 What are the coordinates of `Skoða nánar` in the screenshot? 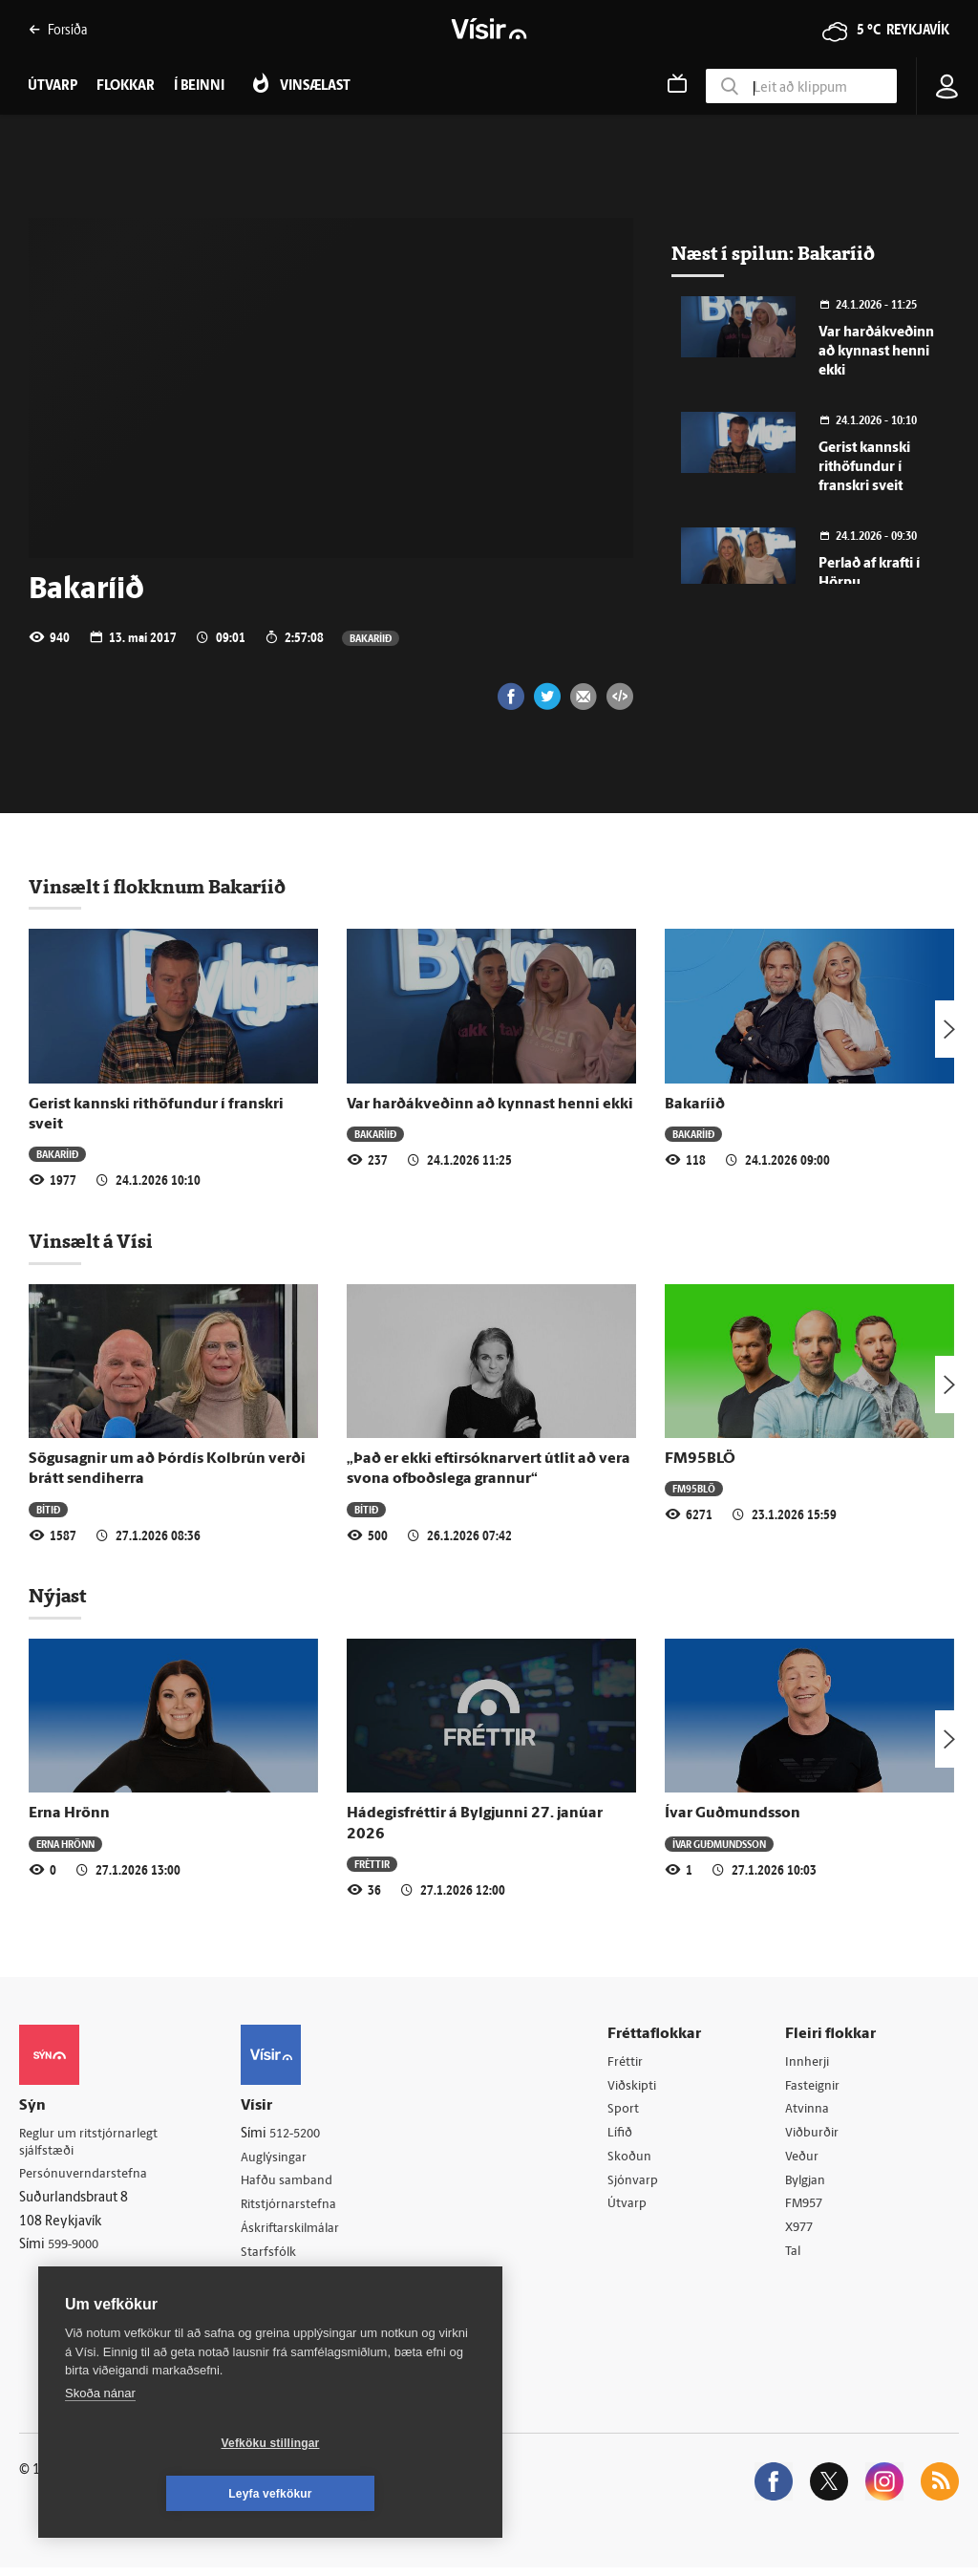 It's located at (100, 2443).